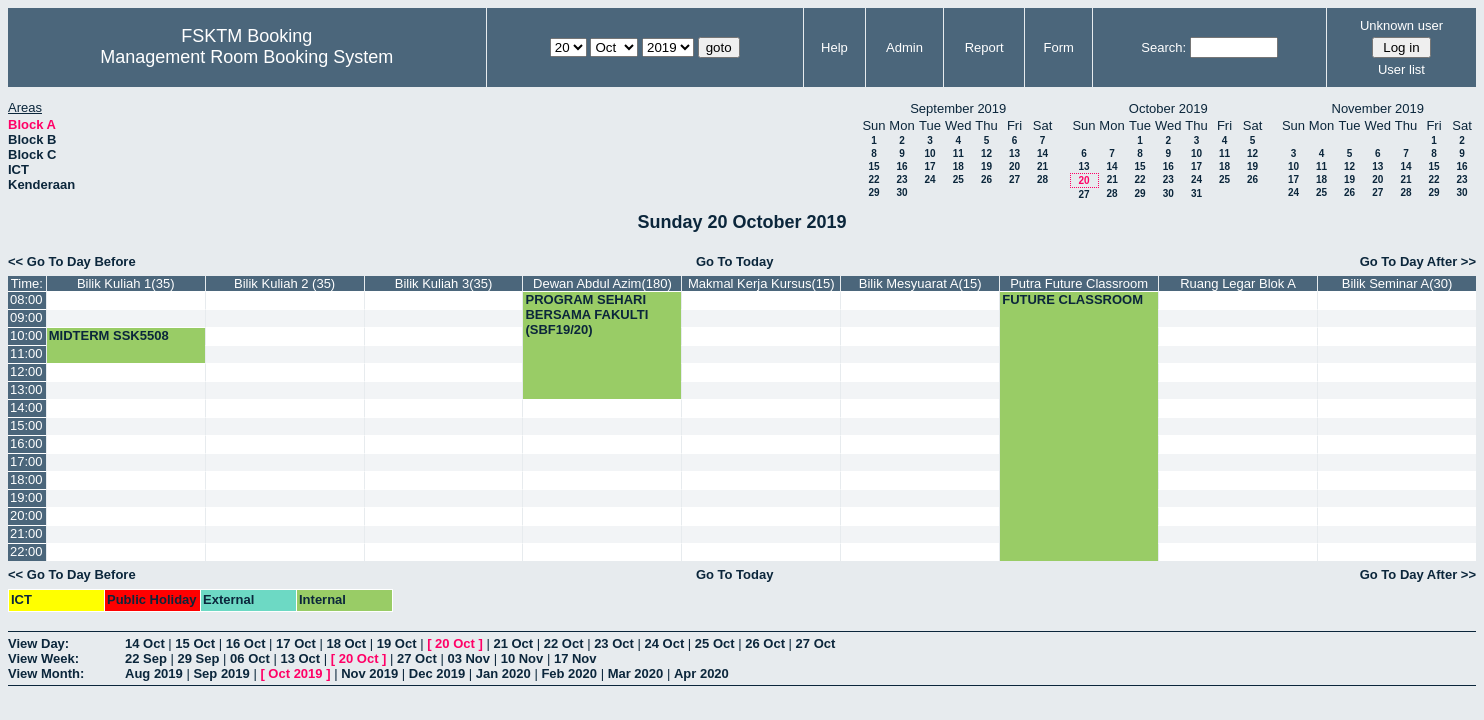 This screenshot has width=1484, height=720. Describe the element at coordinates (1014, 179) in the screenshot. I see `27` at that location.